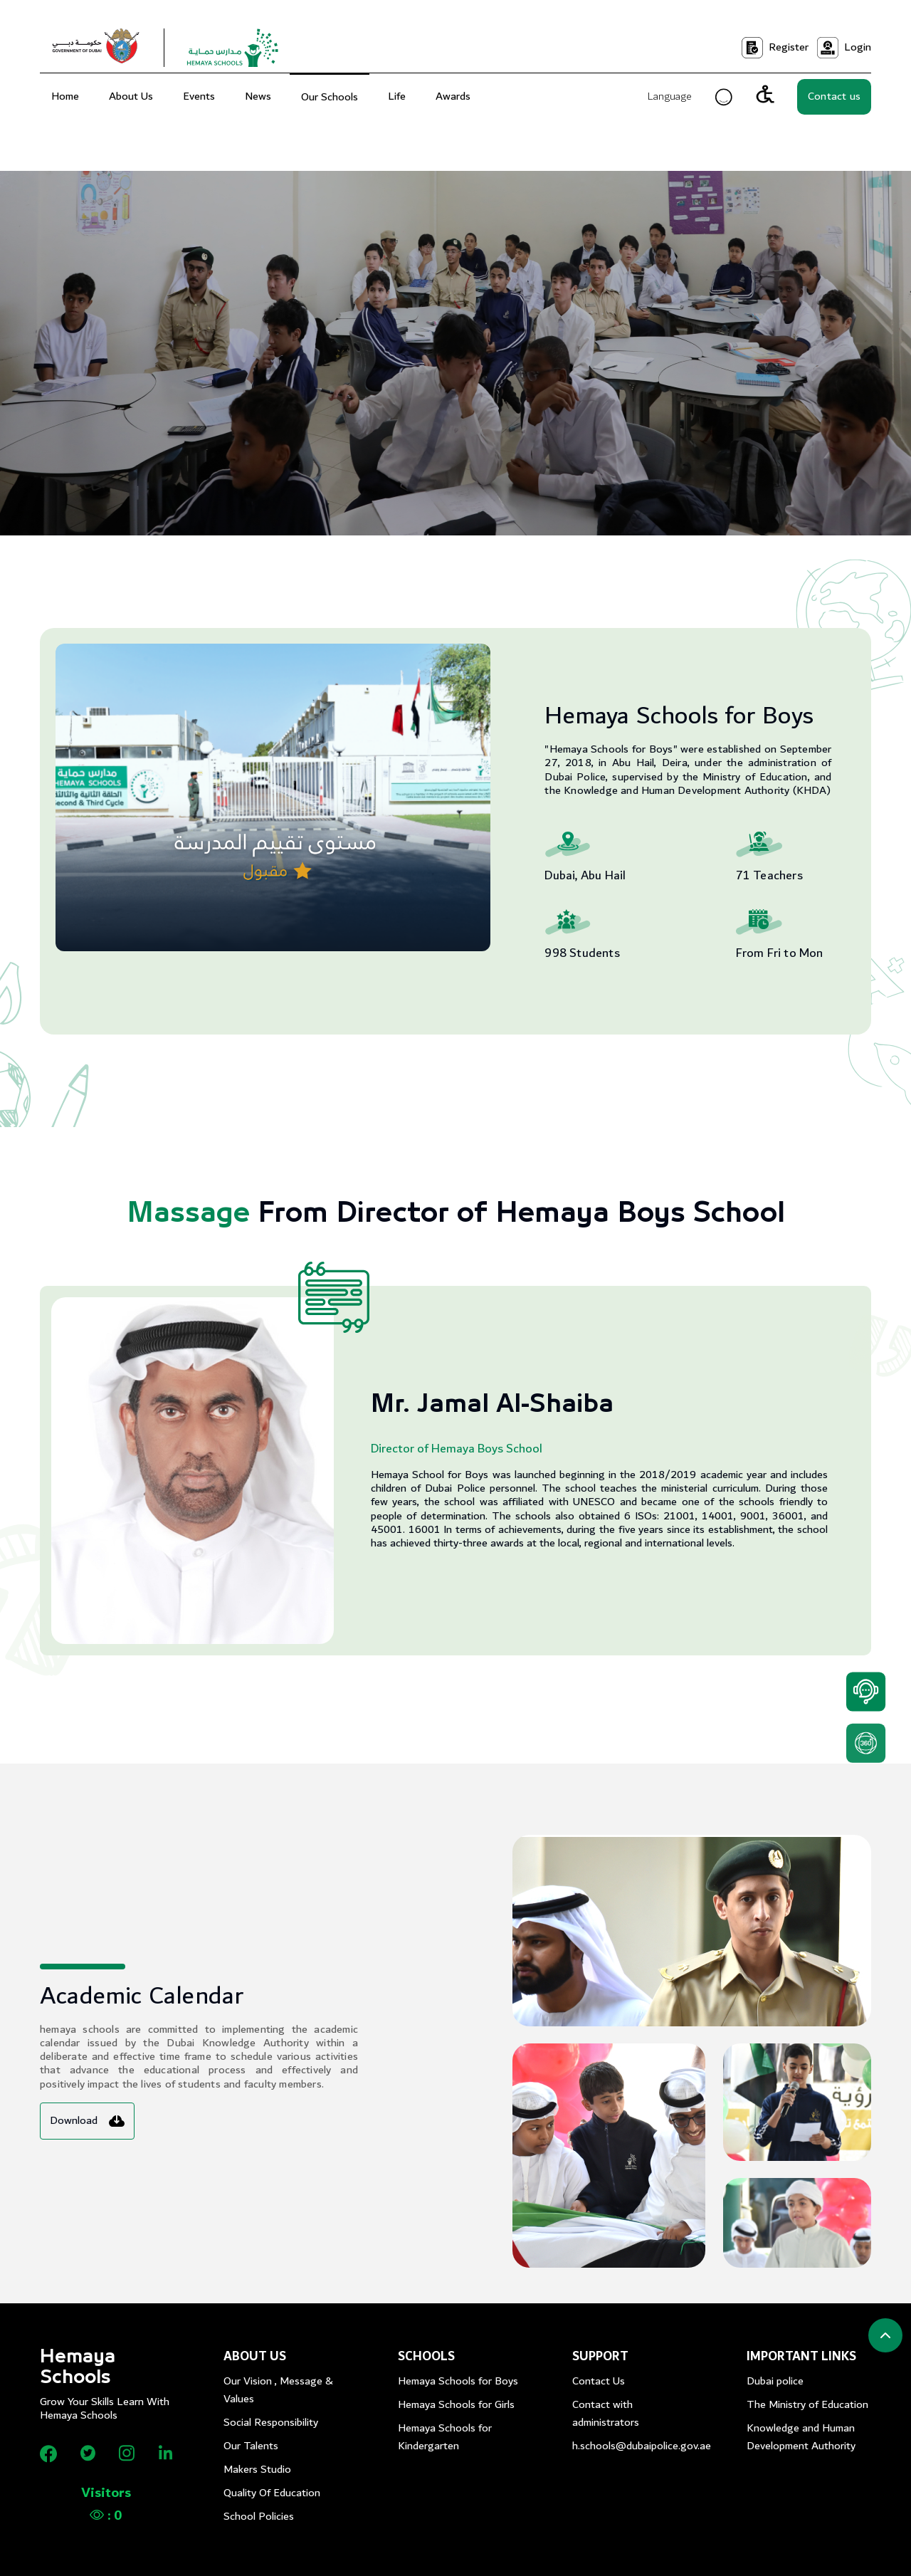 The width and height of the screenshot is (911, 2576). What do you see at coordinates (258, 96) in the screenshot?
I see `News [menu]` at bounding box center [258, 96].